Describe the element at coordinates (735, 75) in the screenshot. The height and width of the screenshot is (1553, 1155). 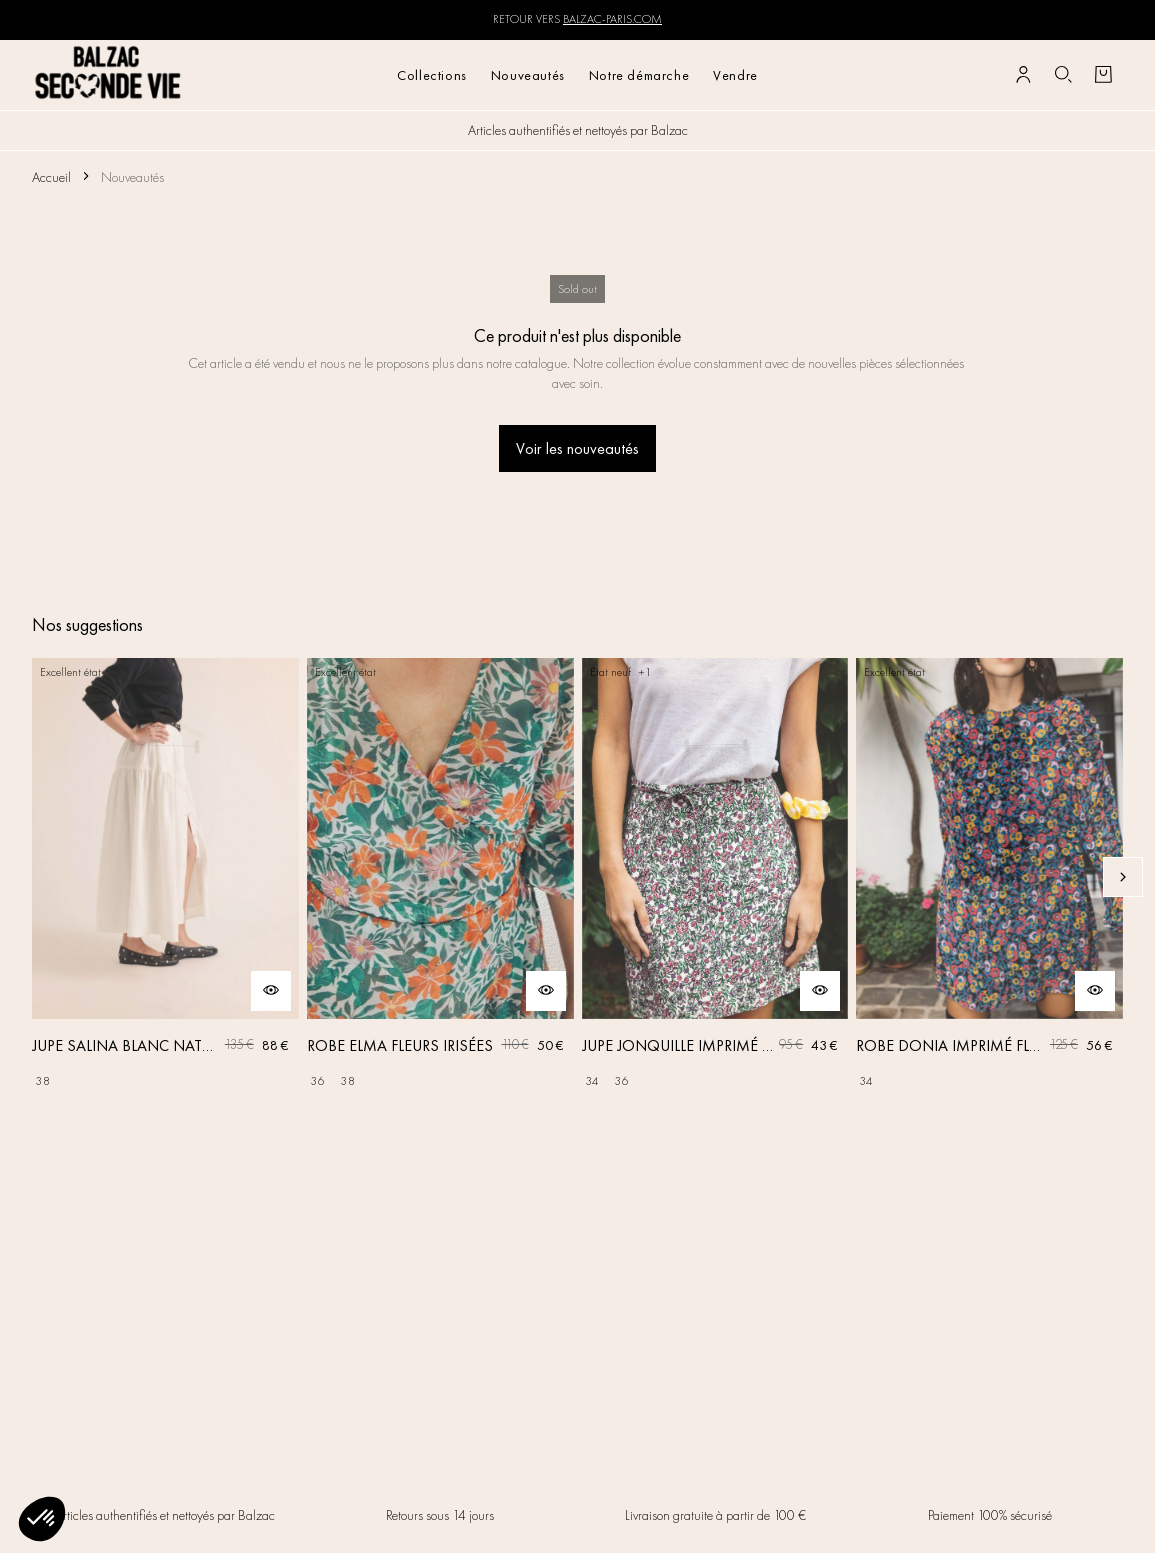
I see `Vendre` at that location.